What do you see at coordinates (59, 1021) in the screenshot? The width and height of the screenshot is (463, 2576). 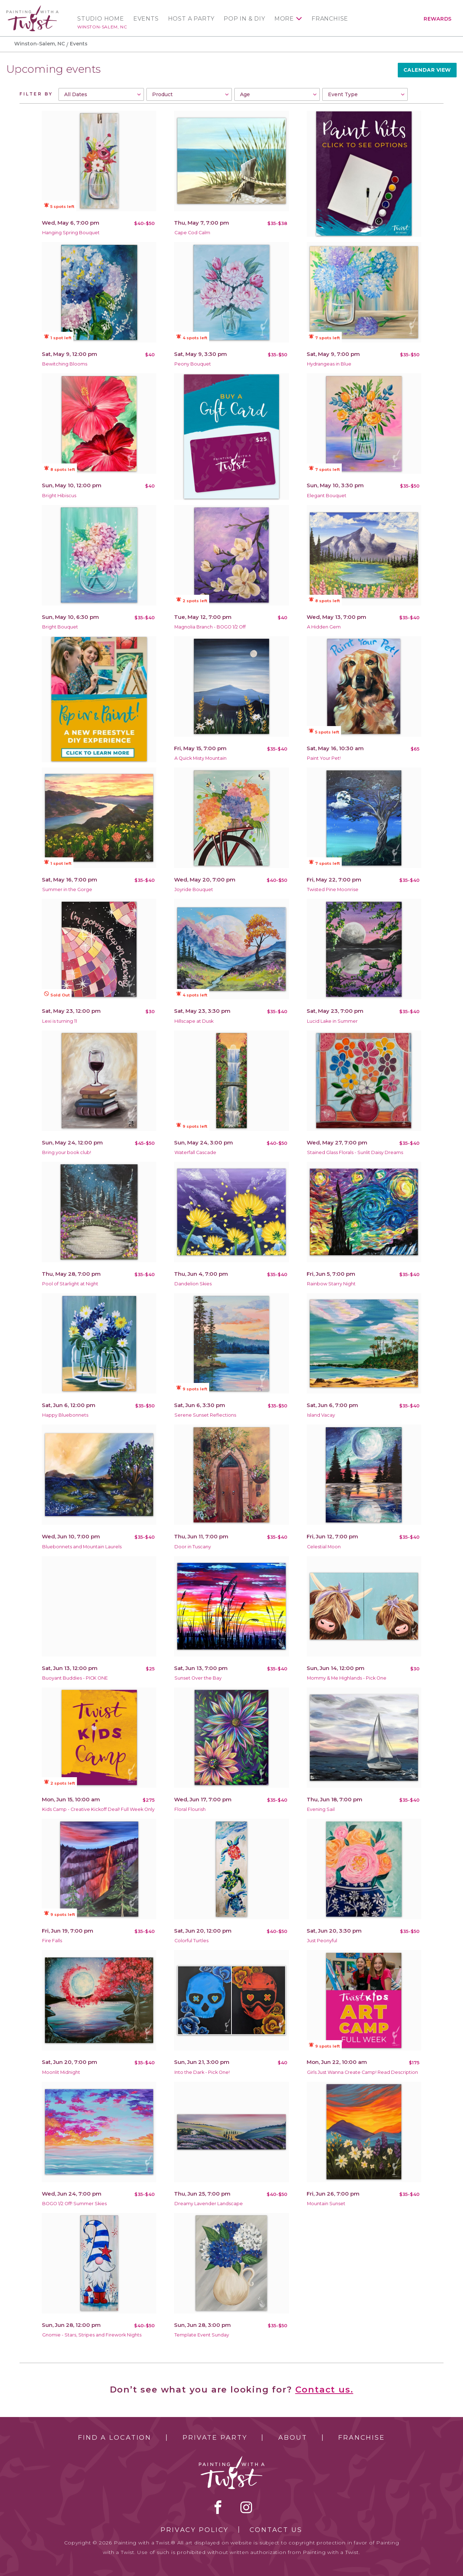 I see `Lexi is turning 11` at bounding box center [59, 1021].